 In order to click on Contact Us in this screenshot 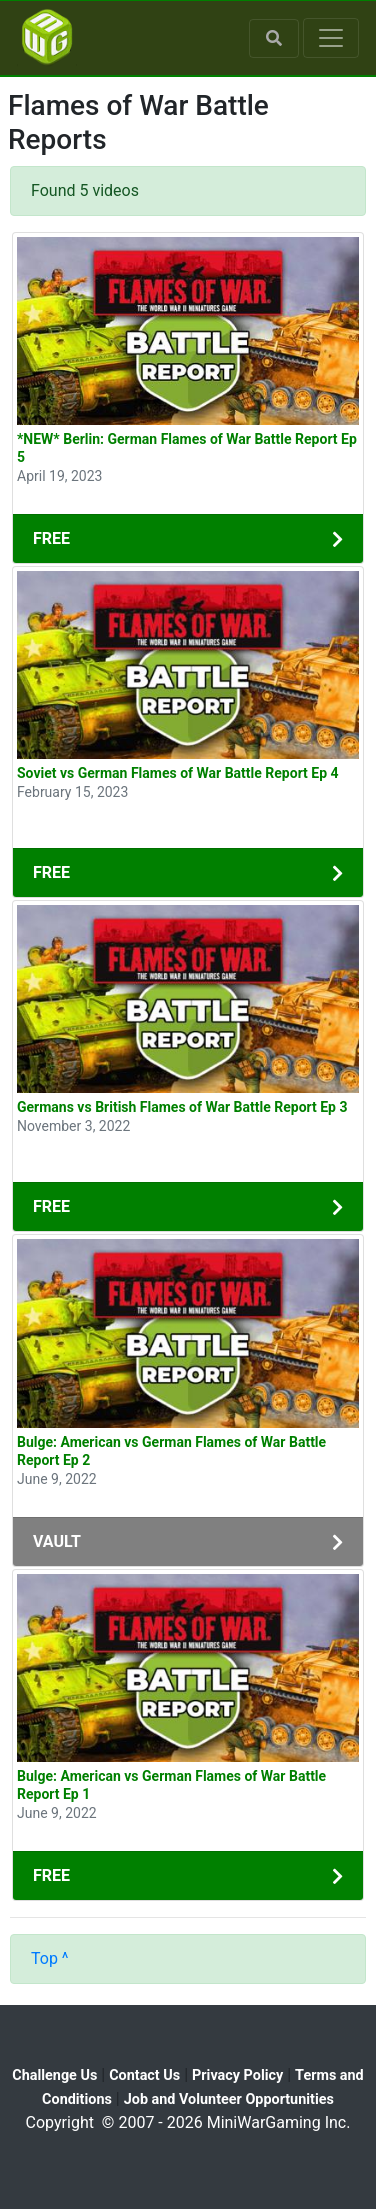, I will do `click(144, 2075)`.